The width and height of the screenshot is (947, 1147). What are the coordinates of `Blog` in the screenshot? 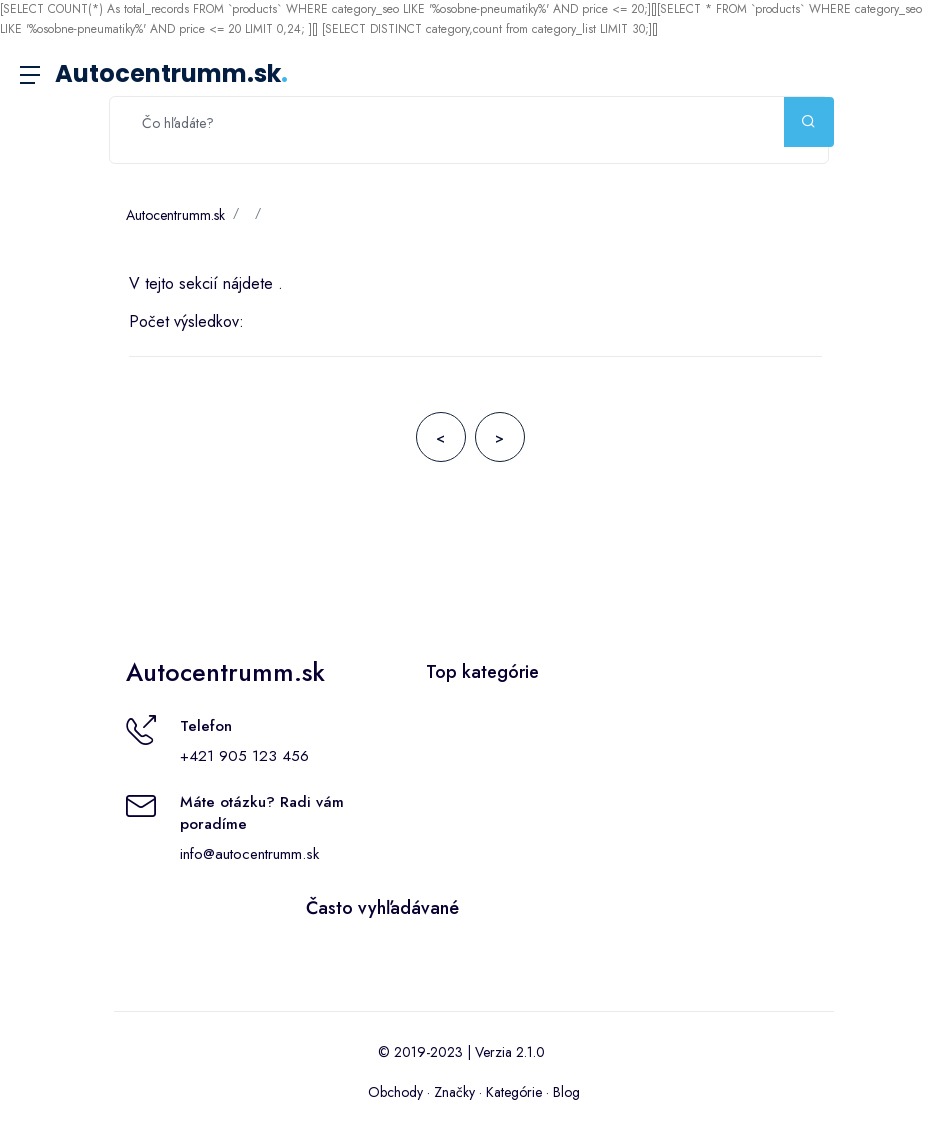 It's located at (566, 1092).